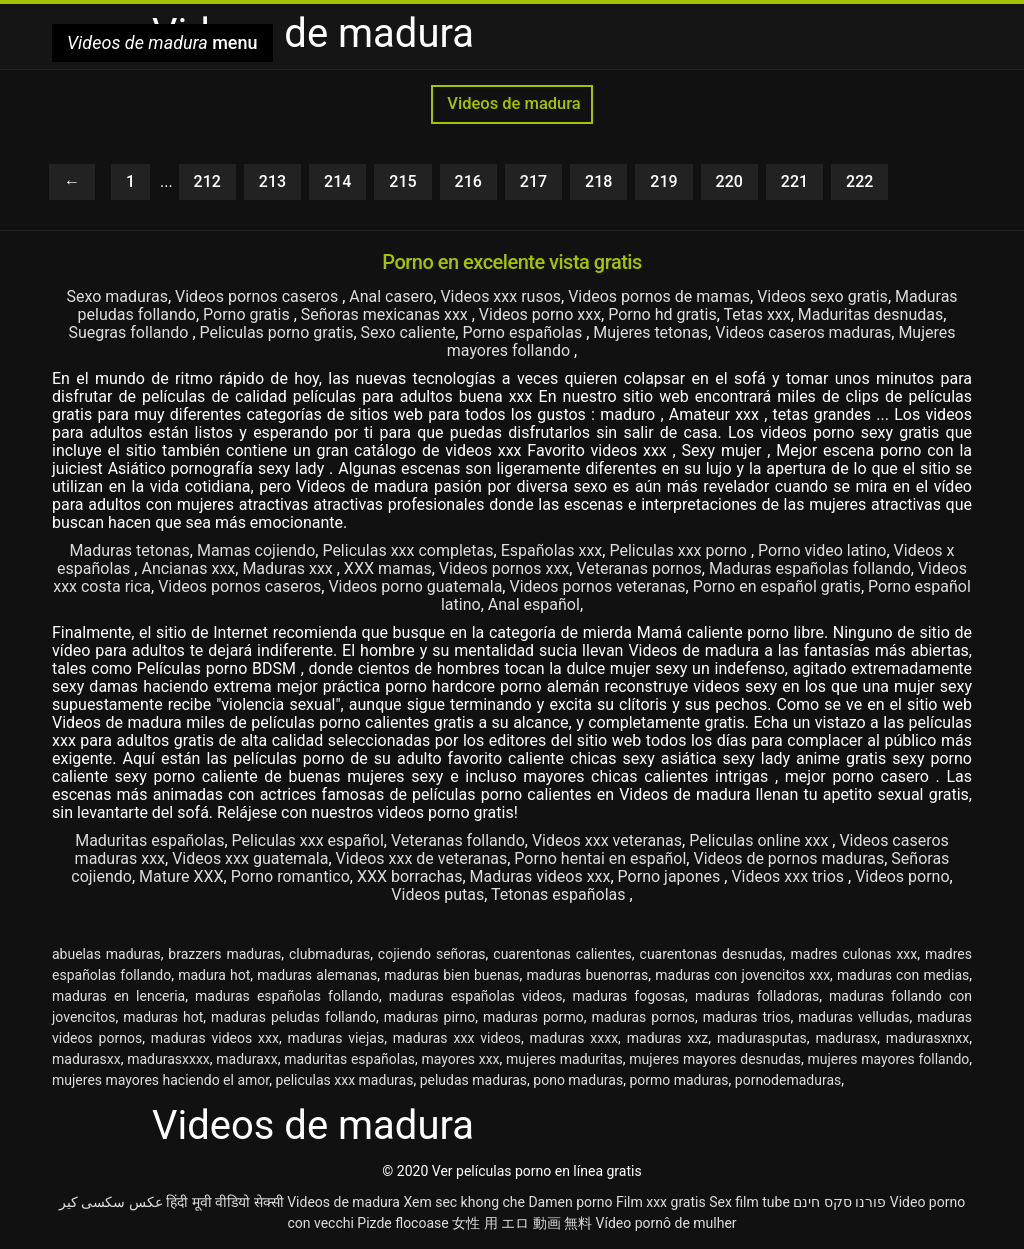  What do you see at coordinates (578, 1080) in the screenshot?
I see `pono maduras` at bounding box center [578, 1080].